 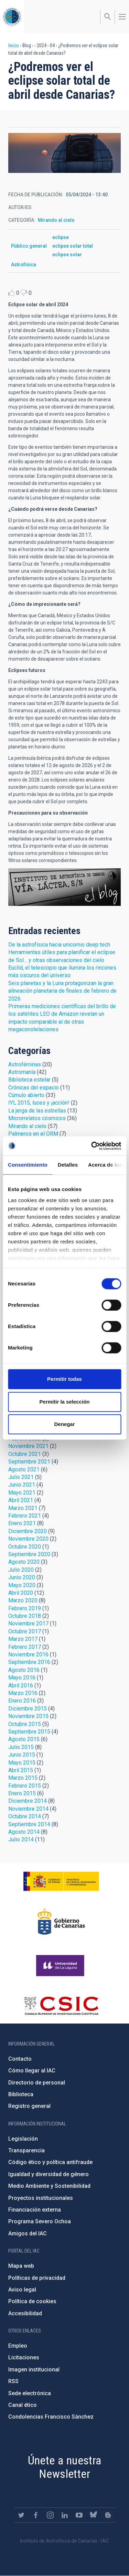 I want to click on Consentimiento [tab], so click(x=27, y=1165).